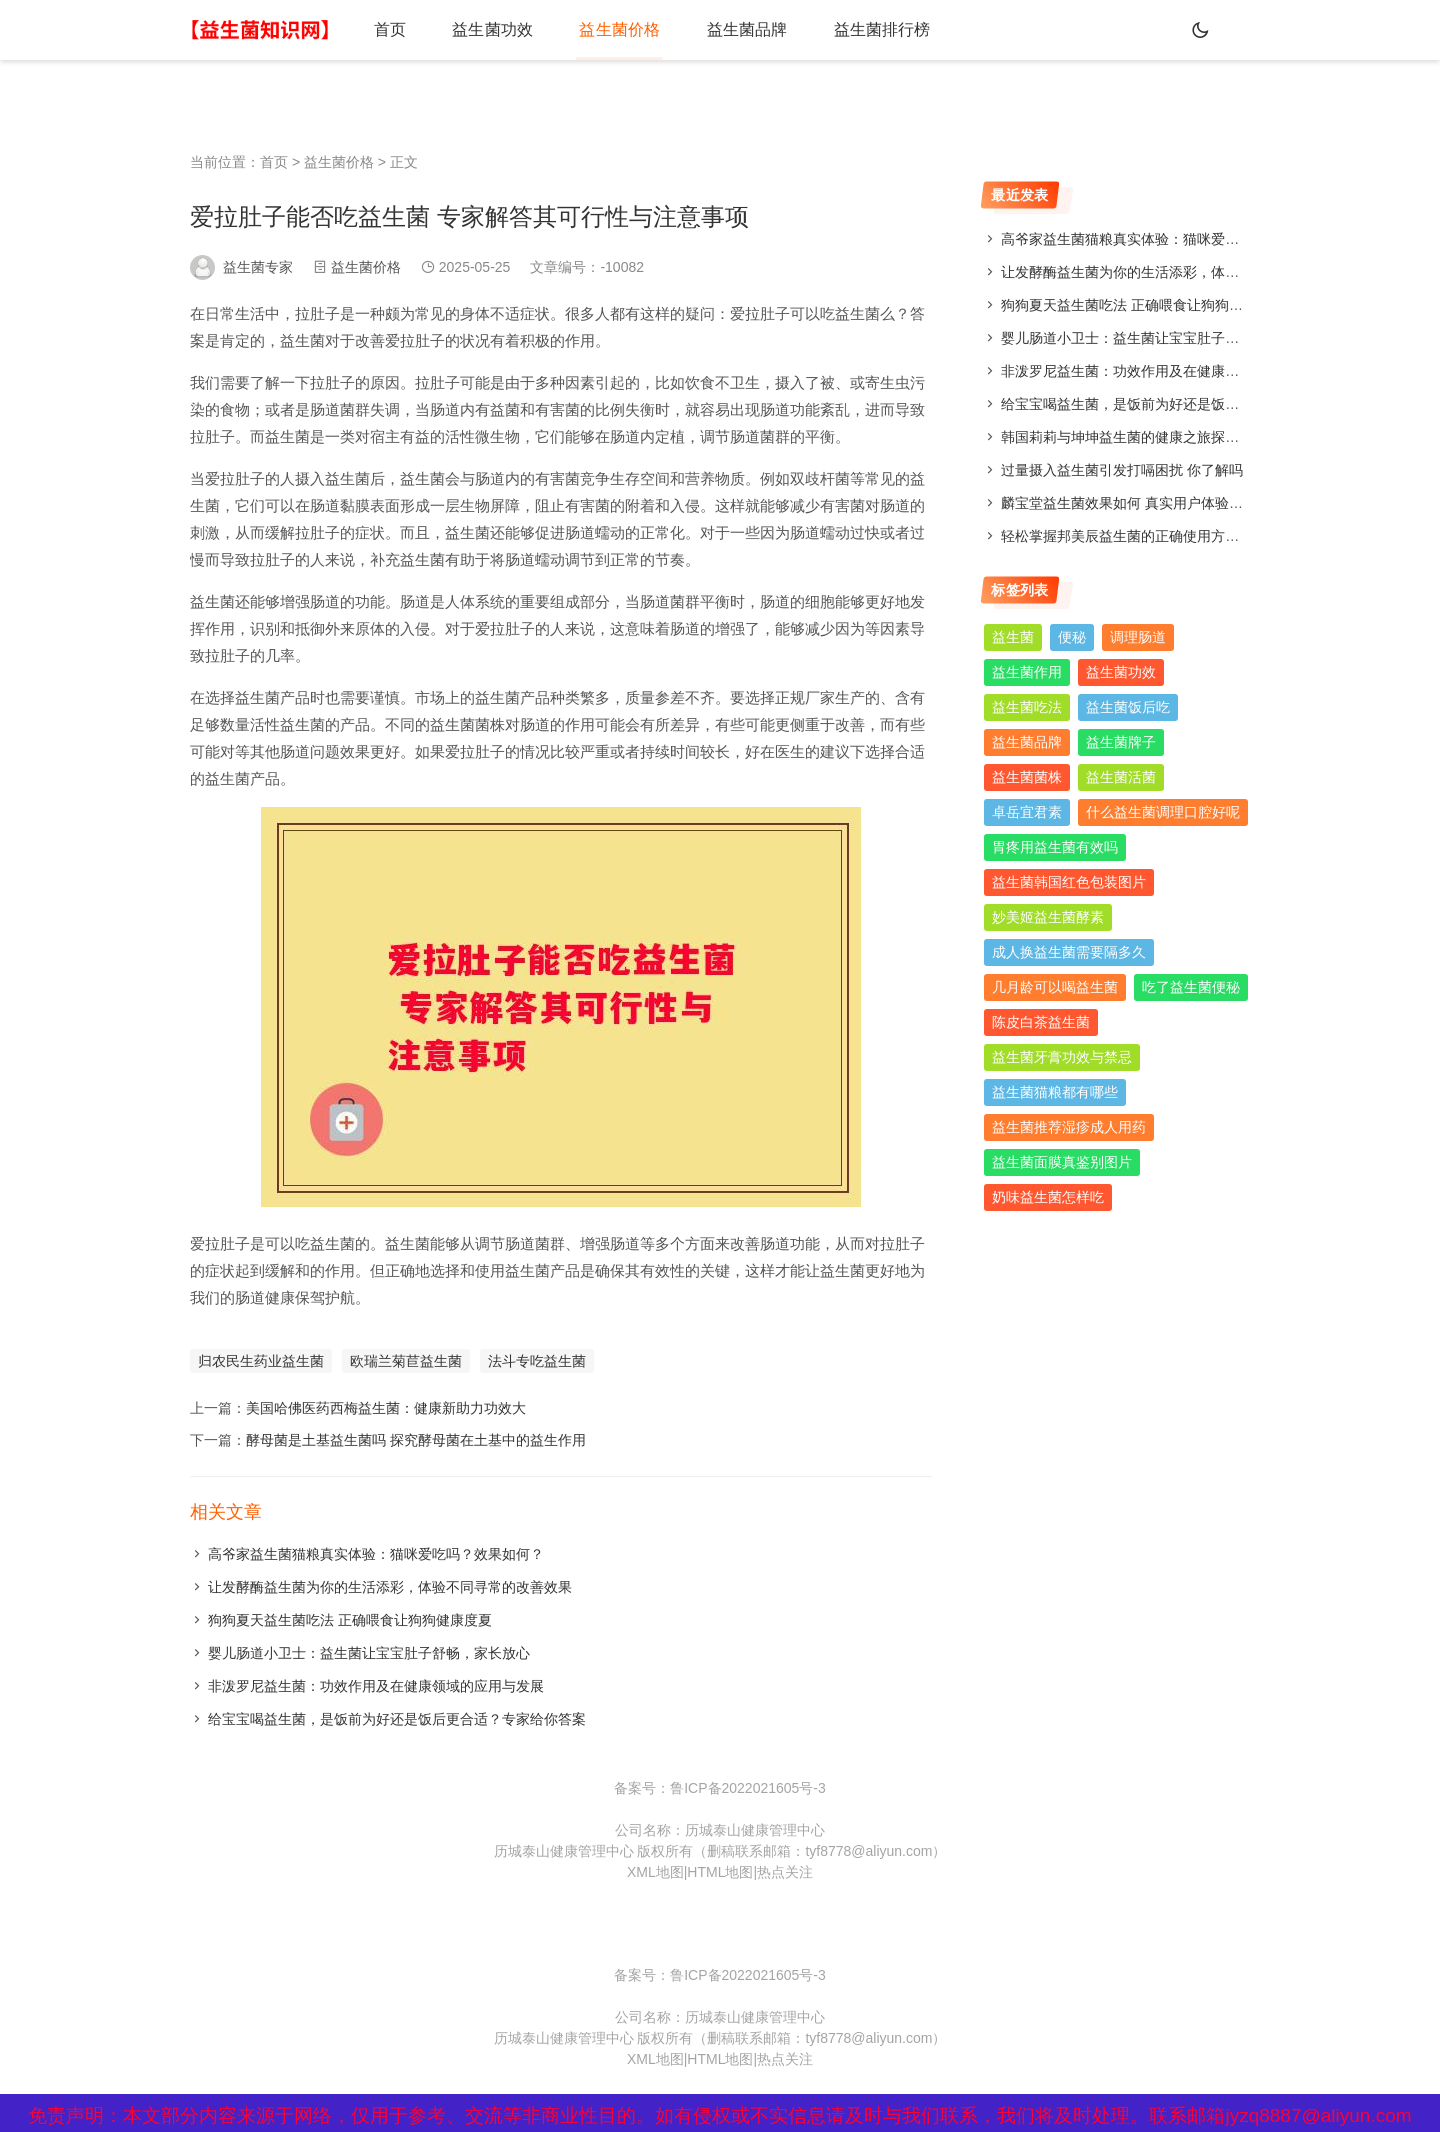  Describe the element at coordinates (1164, 503) in the screenshot. I see `麟宝堂益生菌效果如何 真实用户体验分享与评测分析` at that location.